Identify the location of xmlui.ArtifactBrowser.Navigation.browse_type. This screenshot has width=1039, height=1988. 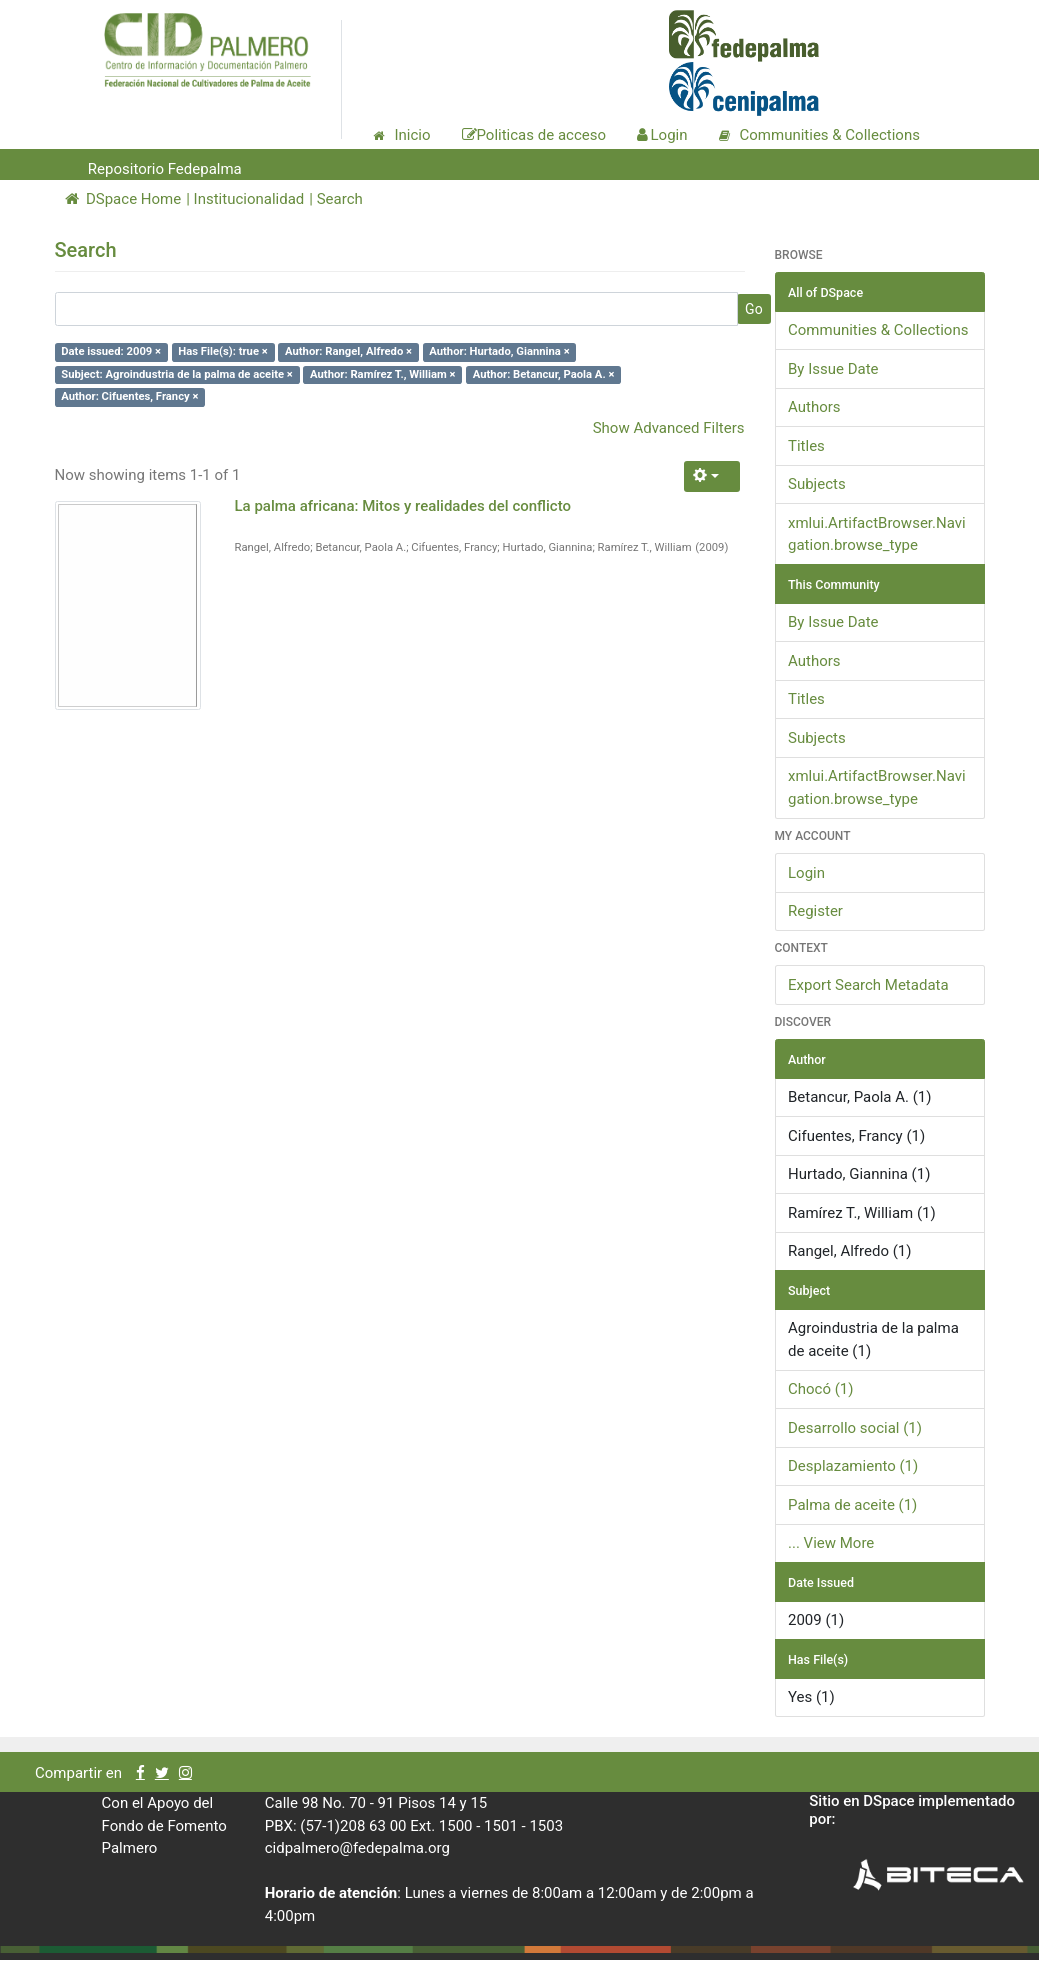
(877, 534).